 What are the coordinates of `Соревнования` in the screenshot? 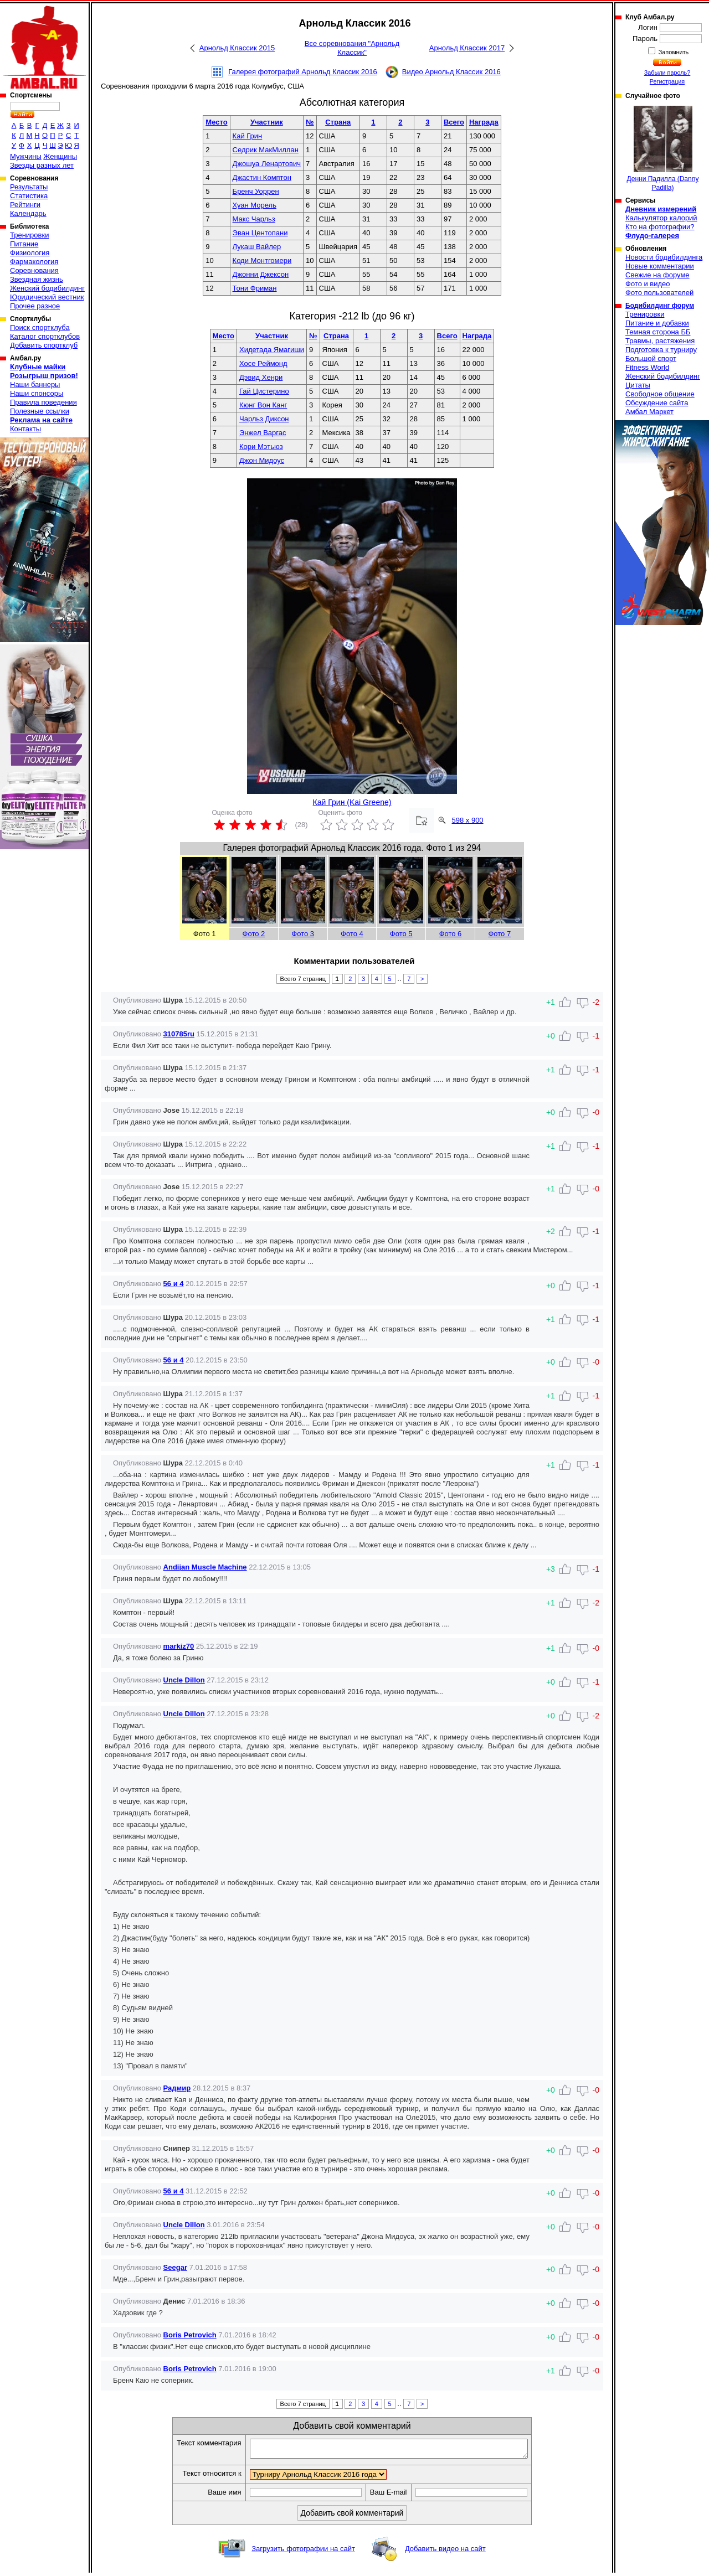 It's located at (34, 270).